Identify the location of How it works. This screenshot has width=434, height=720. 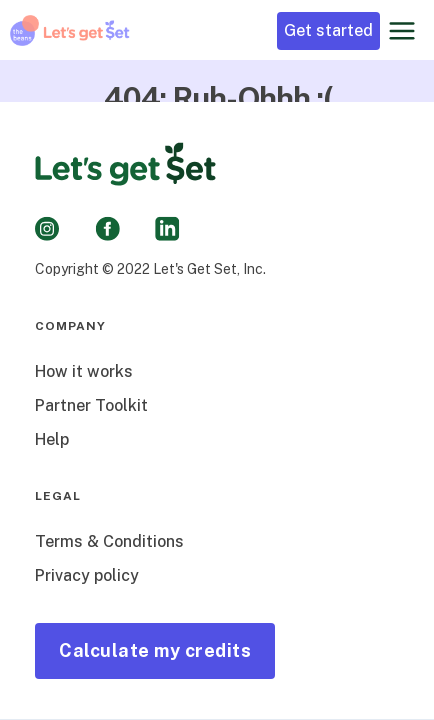
(84, 371).